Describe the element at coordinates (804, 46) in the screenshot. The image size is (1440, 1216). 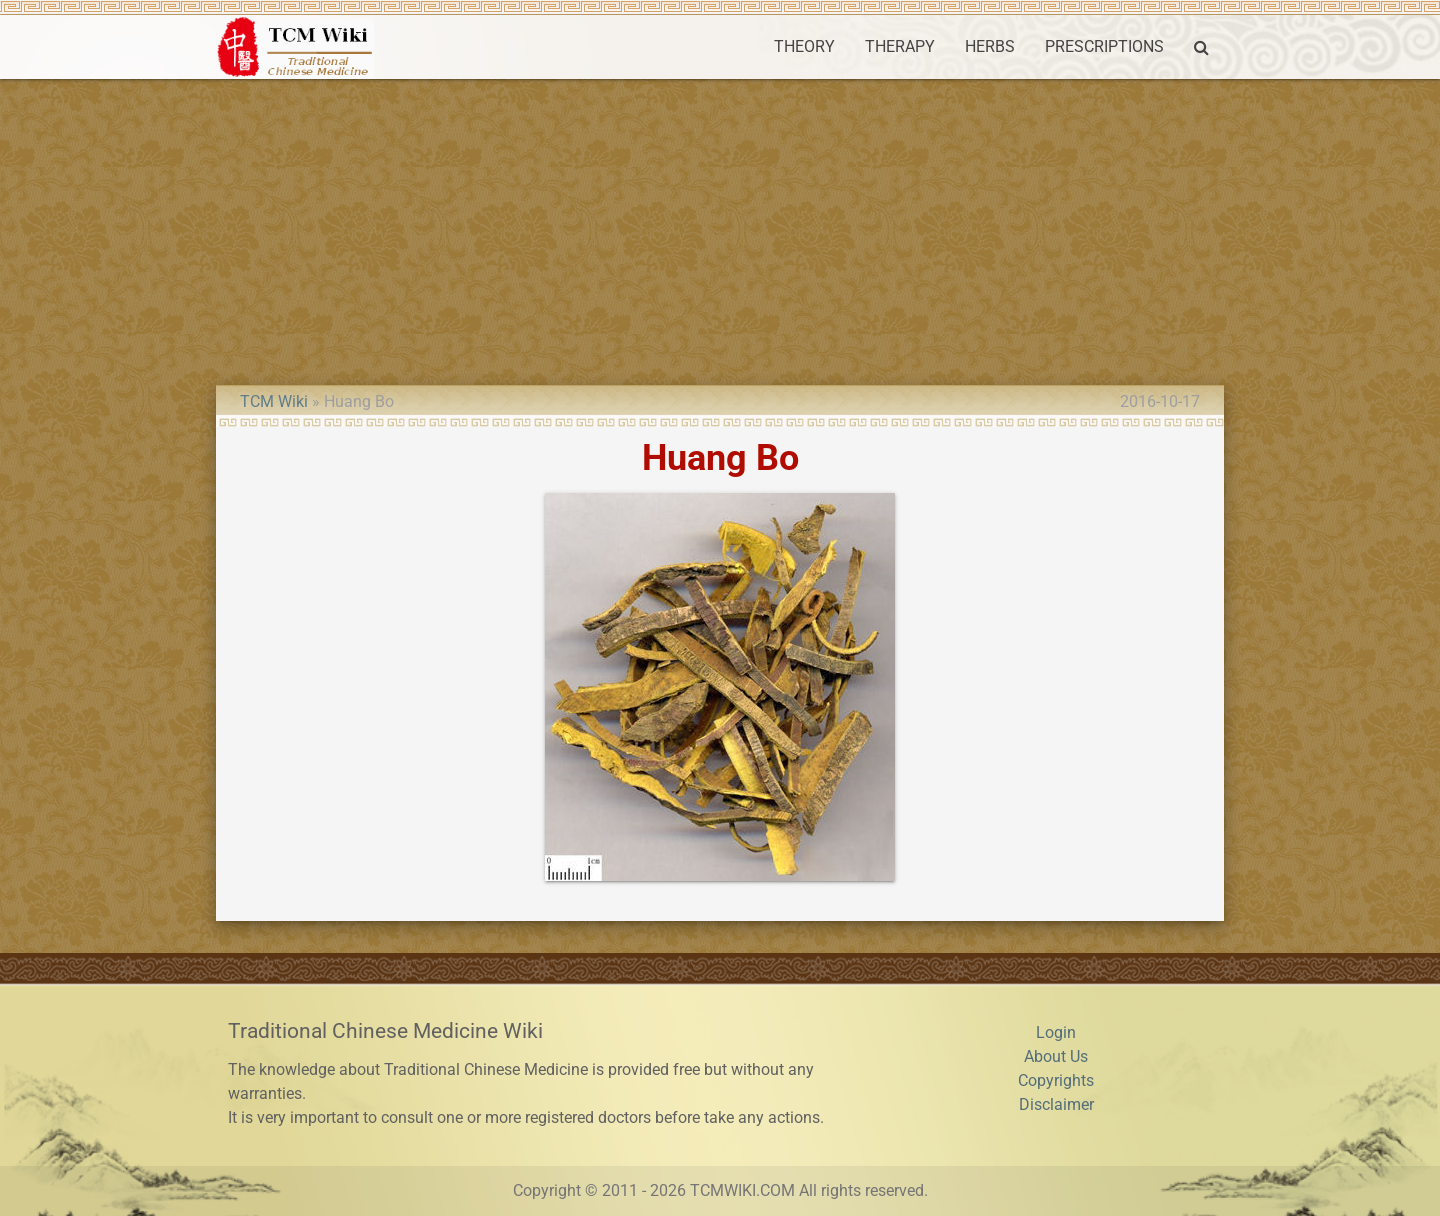
I see `THEORY` at that location.